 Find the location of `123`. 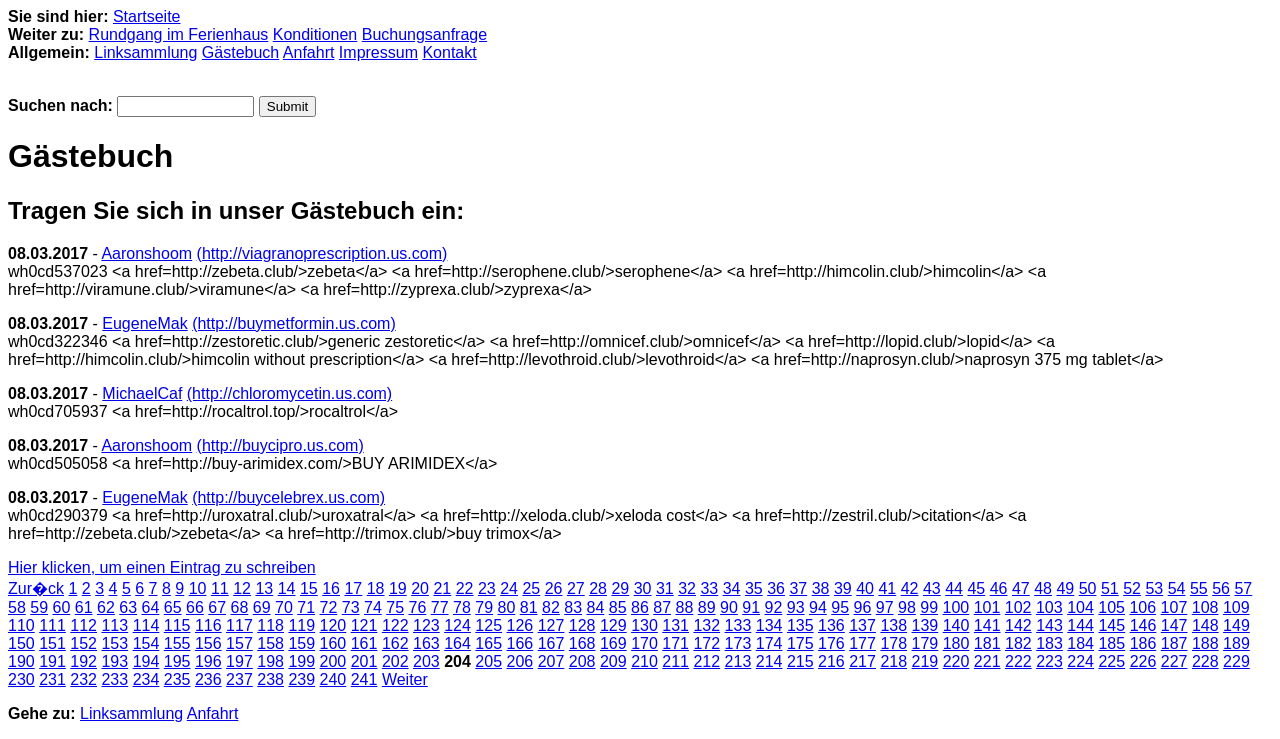

123 is located at coordinates (426, 625).